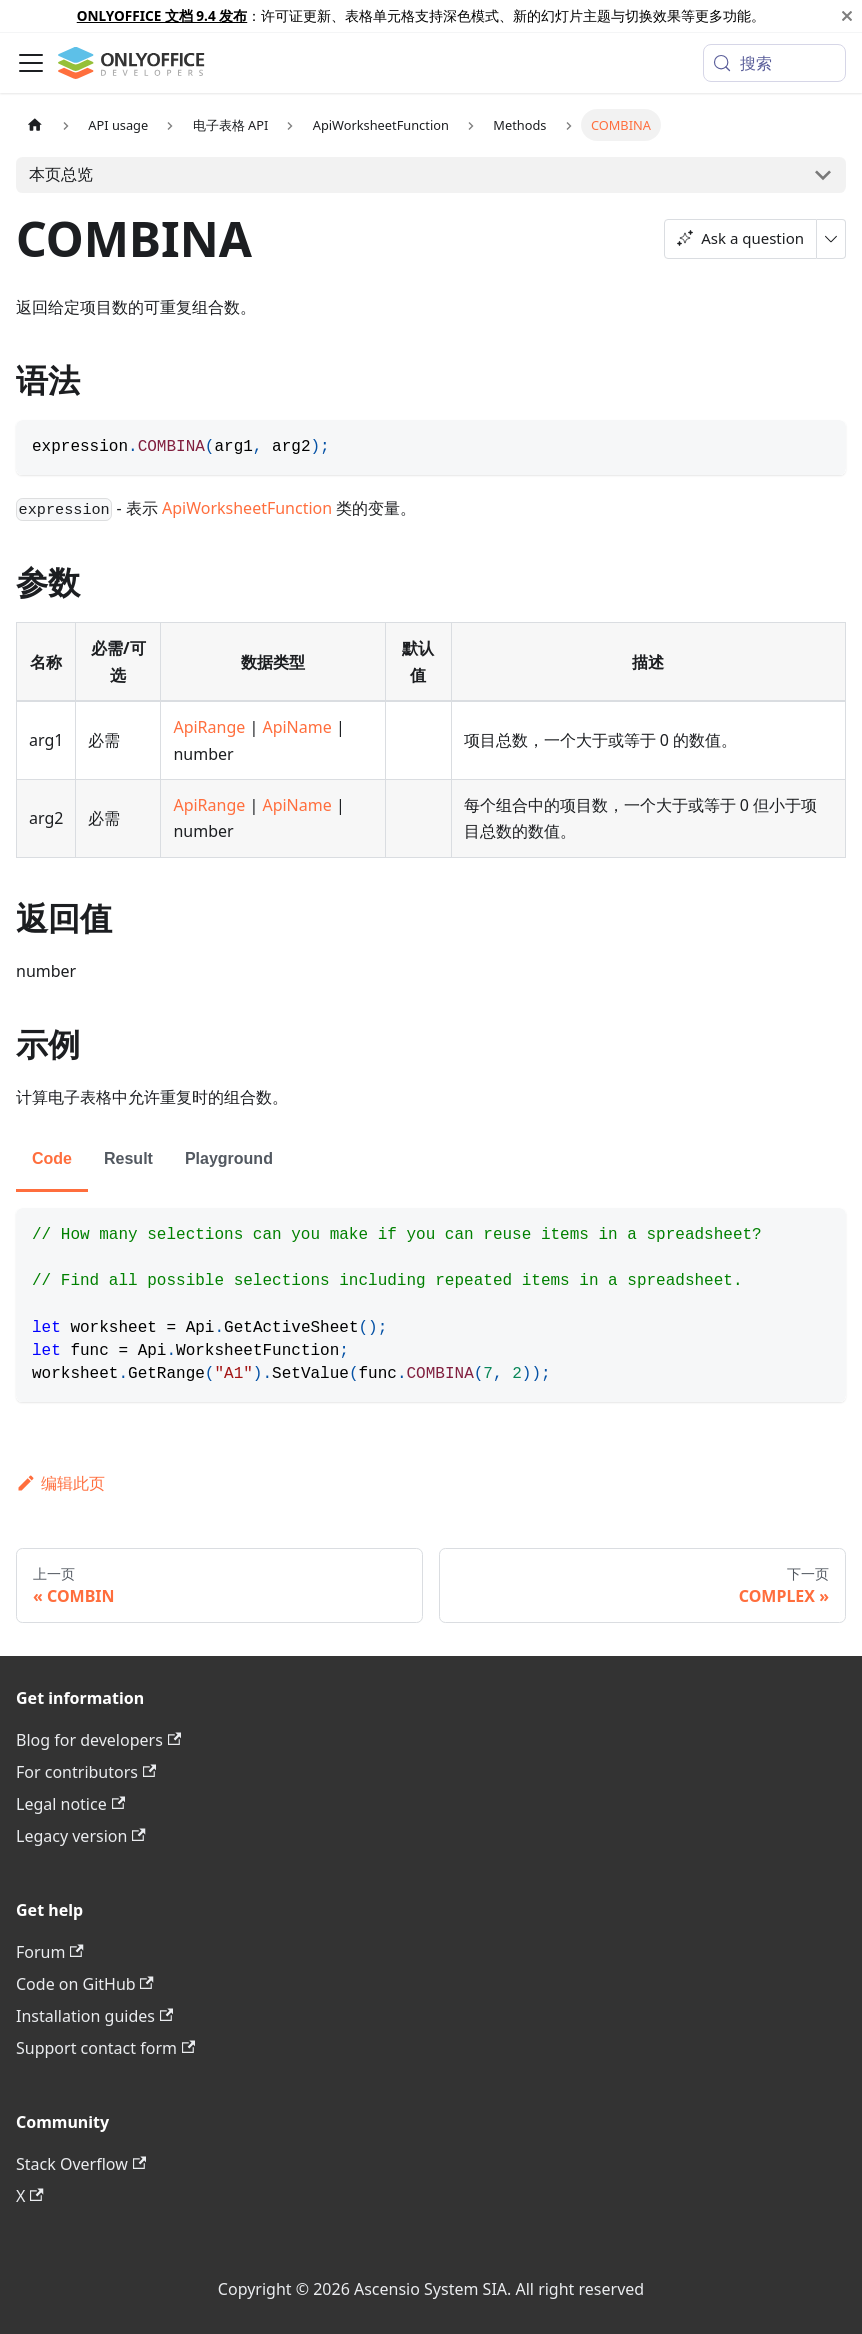  Describe the element at coordinates (774, 63) in the screenshot. I see `[搜索 (Meta+k)]` at that location.